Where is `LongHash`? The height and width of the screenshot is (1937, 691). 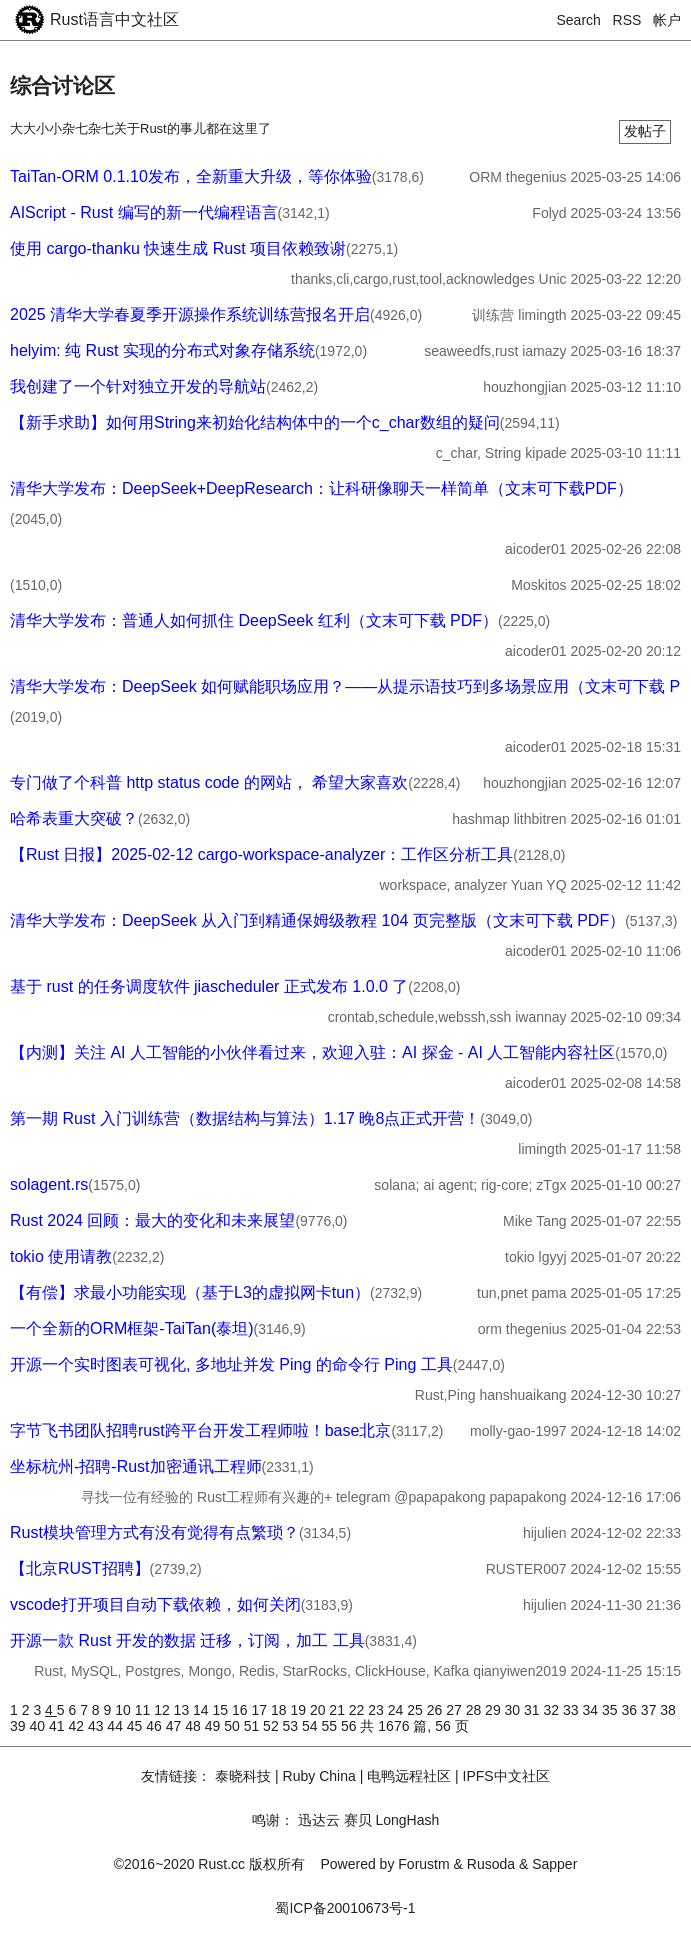
LongHash is located at coordinates (407, 1820).